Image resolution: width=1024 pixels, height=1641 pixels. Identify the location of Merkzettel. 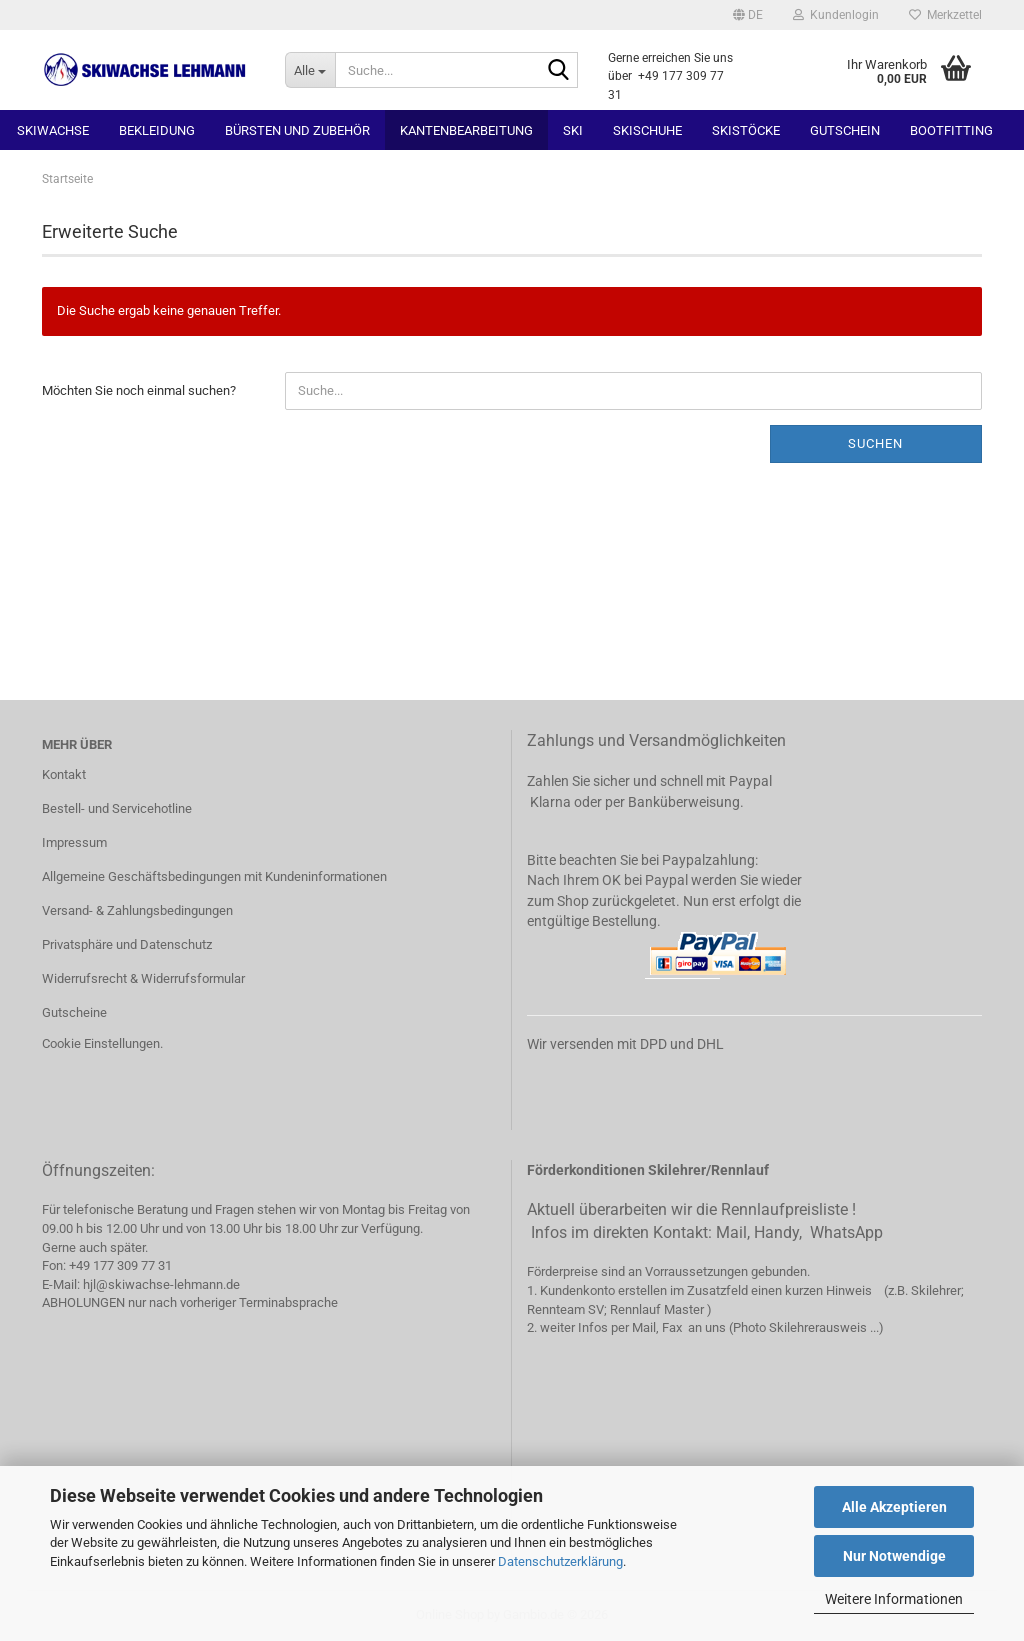
(945, 15).